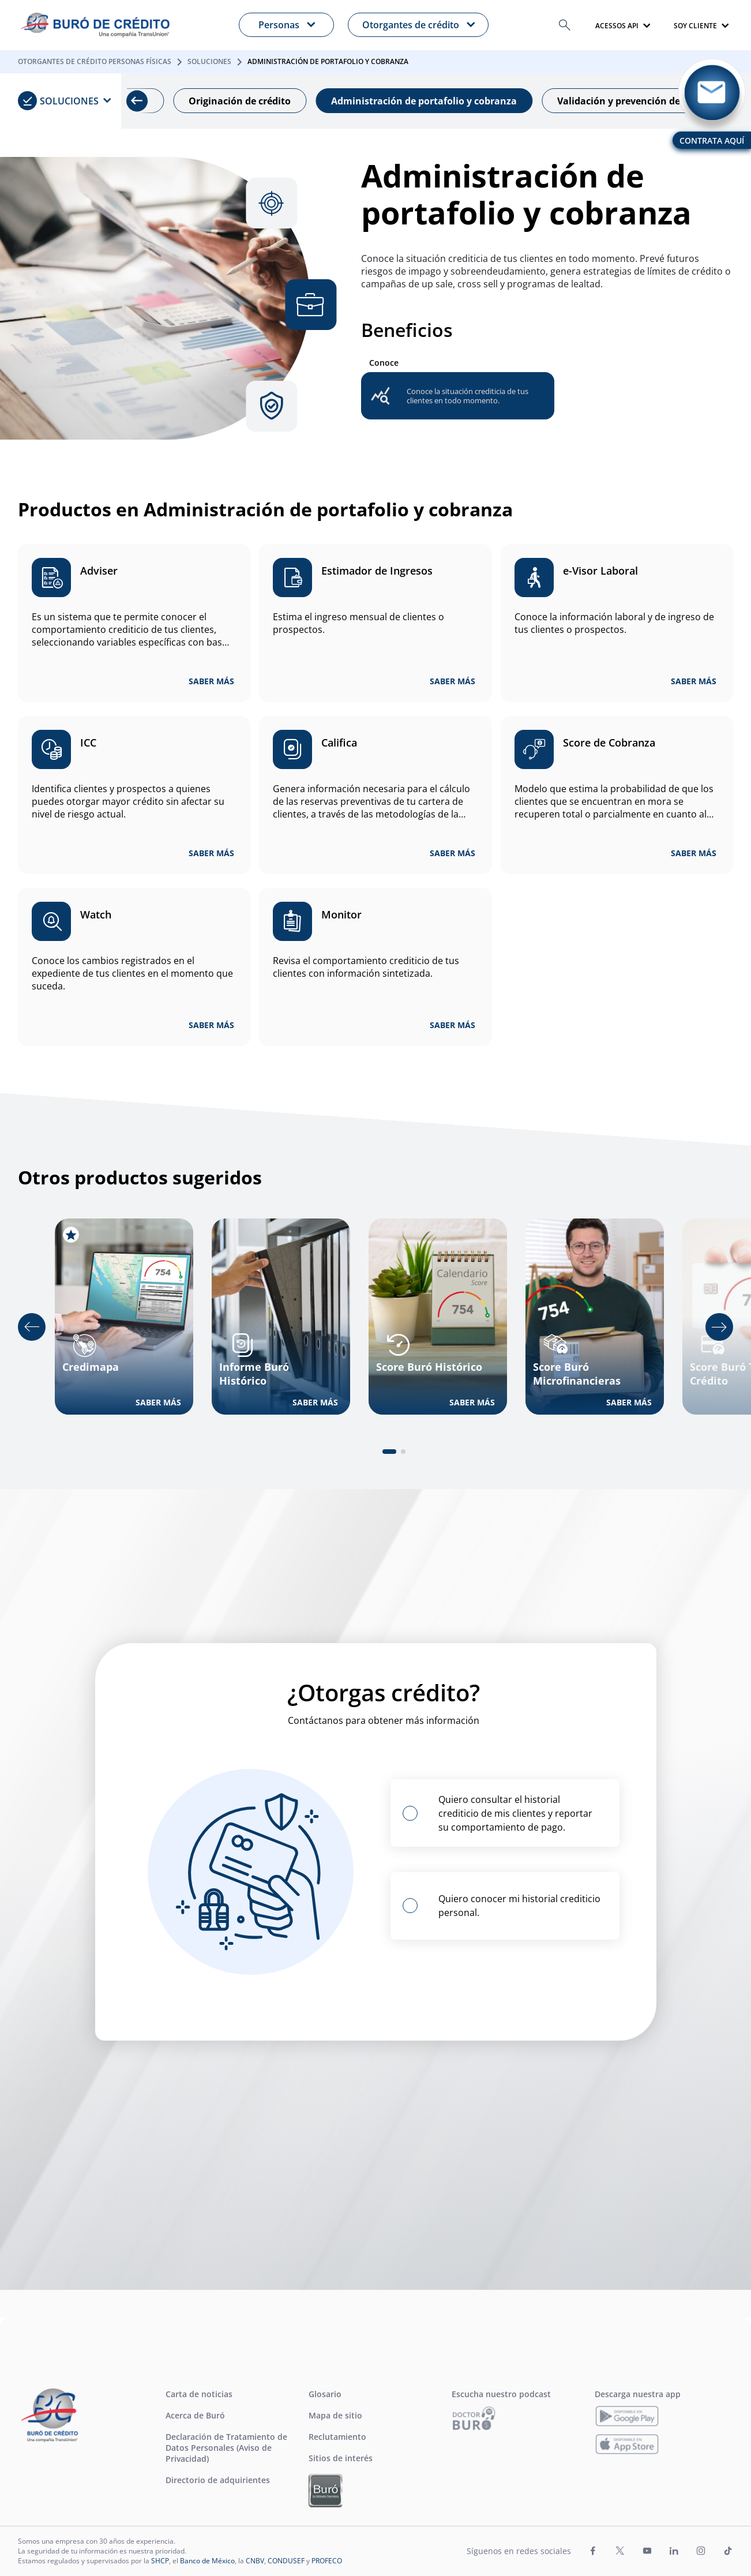 The height and width of the screenshot is (2576, 751). Describe the element at coordinates (32, 1327) in the screenshot. I see `[Go to last slide]` at that location.